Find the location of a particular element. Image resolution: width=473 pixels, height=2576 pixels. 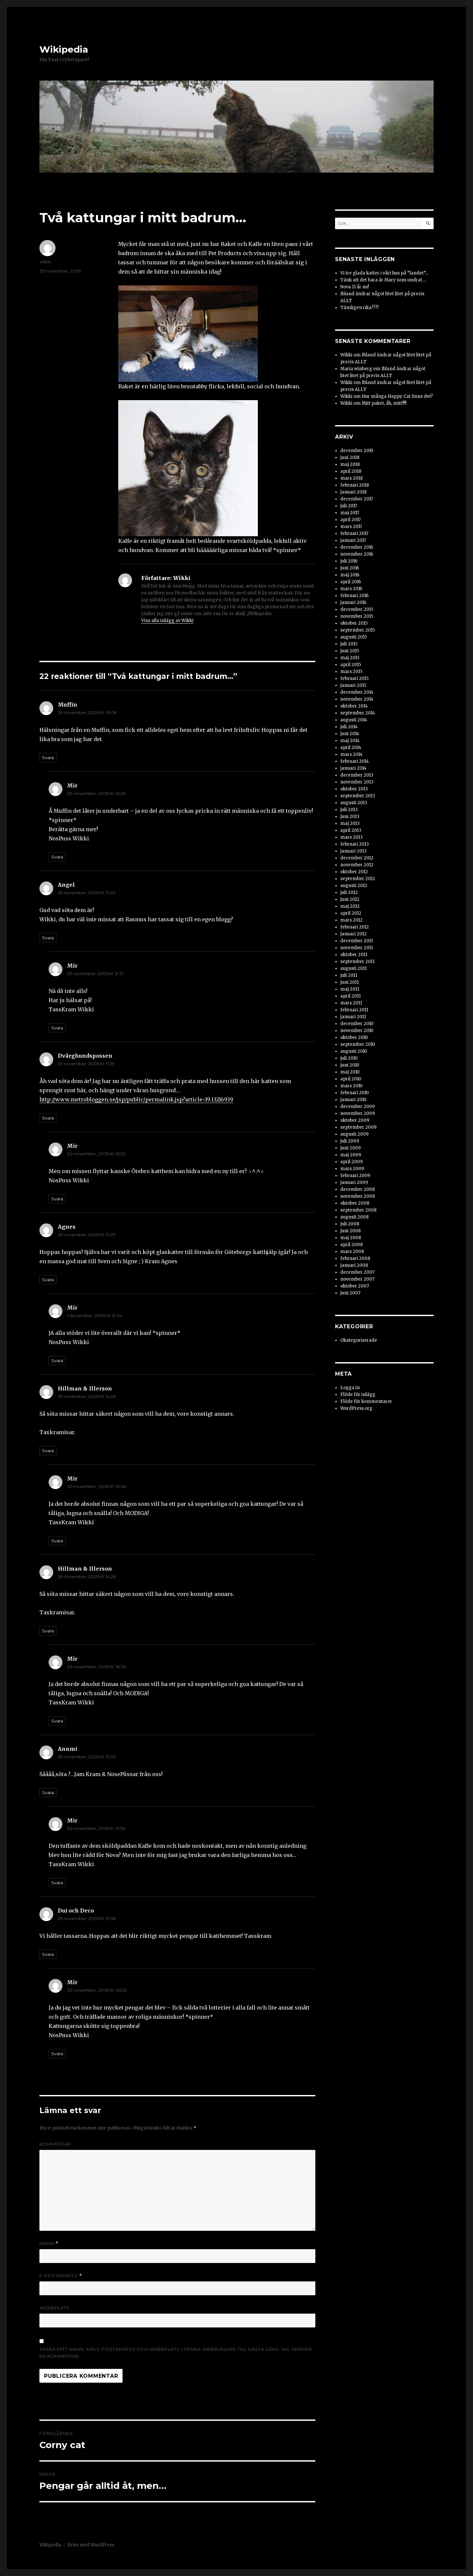

maj 2017 is located at coordinates (349, 513).